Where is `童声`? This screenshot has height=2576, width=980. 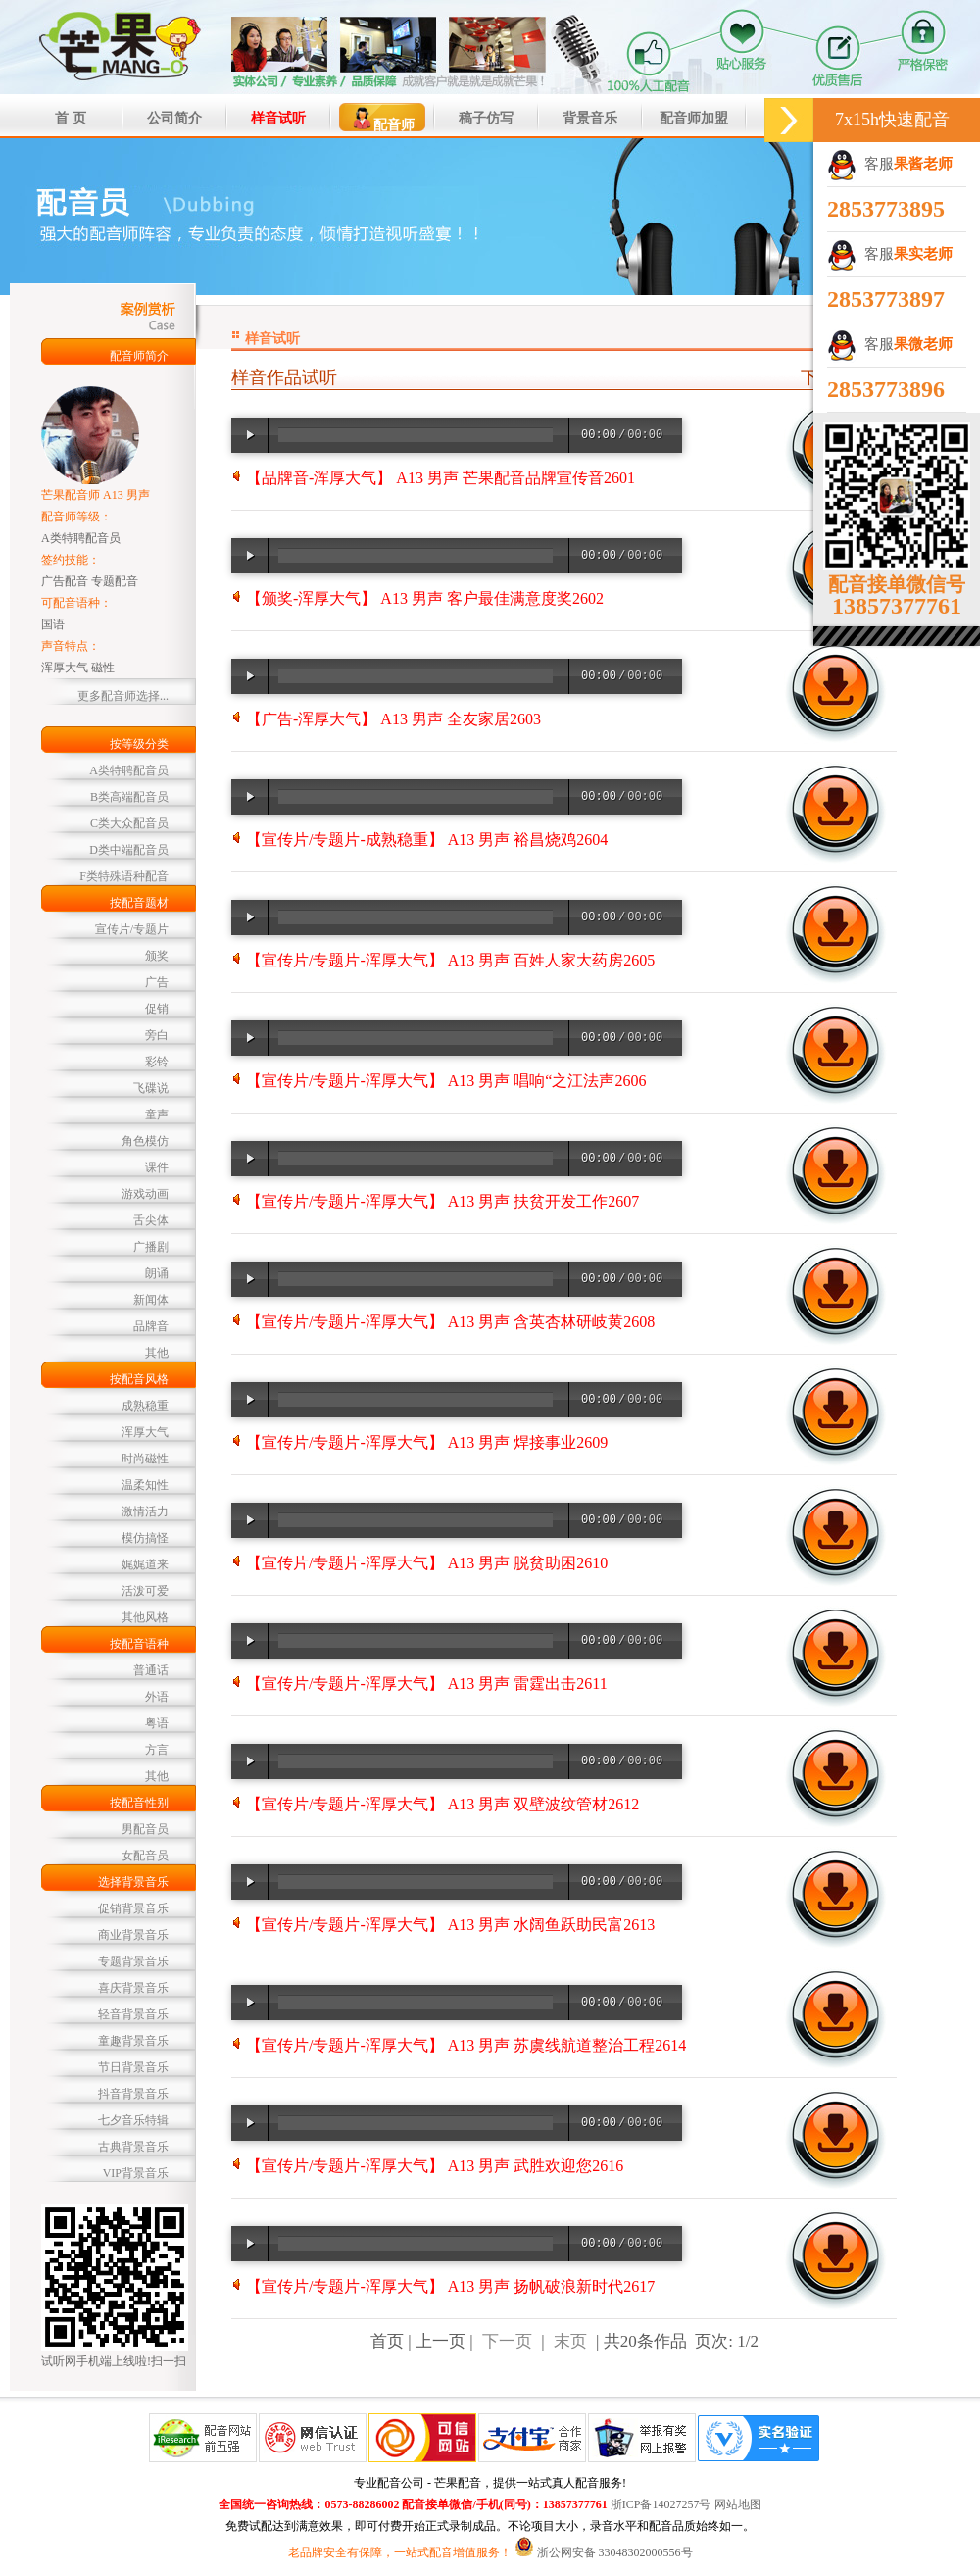 童声 is located at coordinates (157, 1114).